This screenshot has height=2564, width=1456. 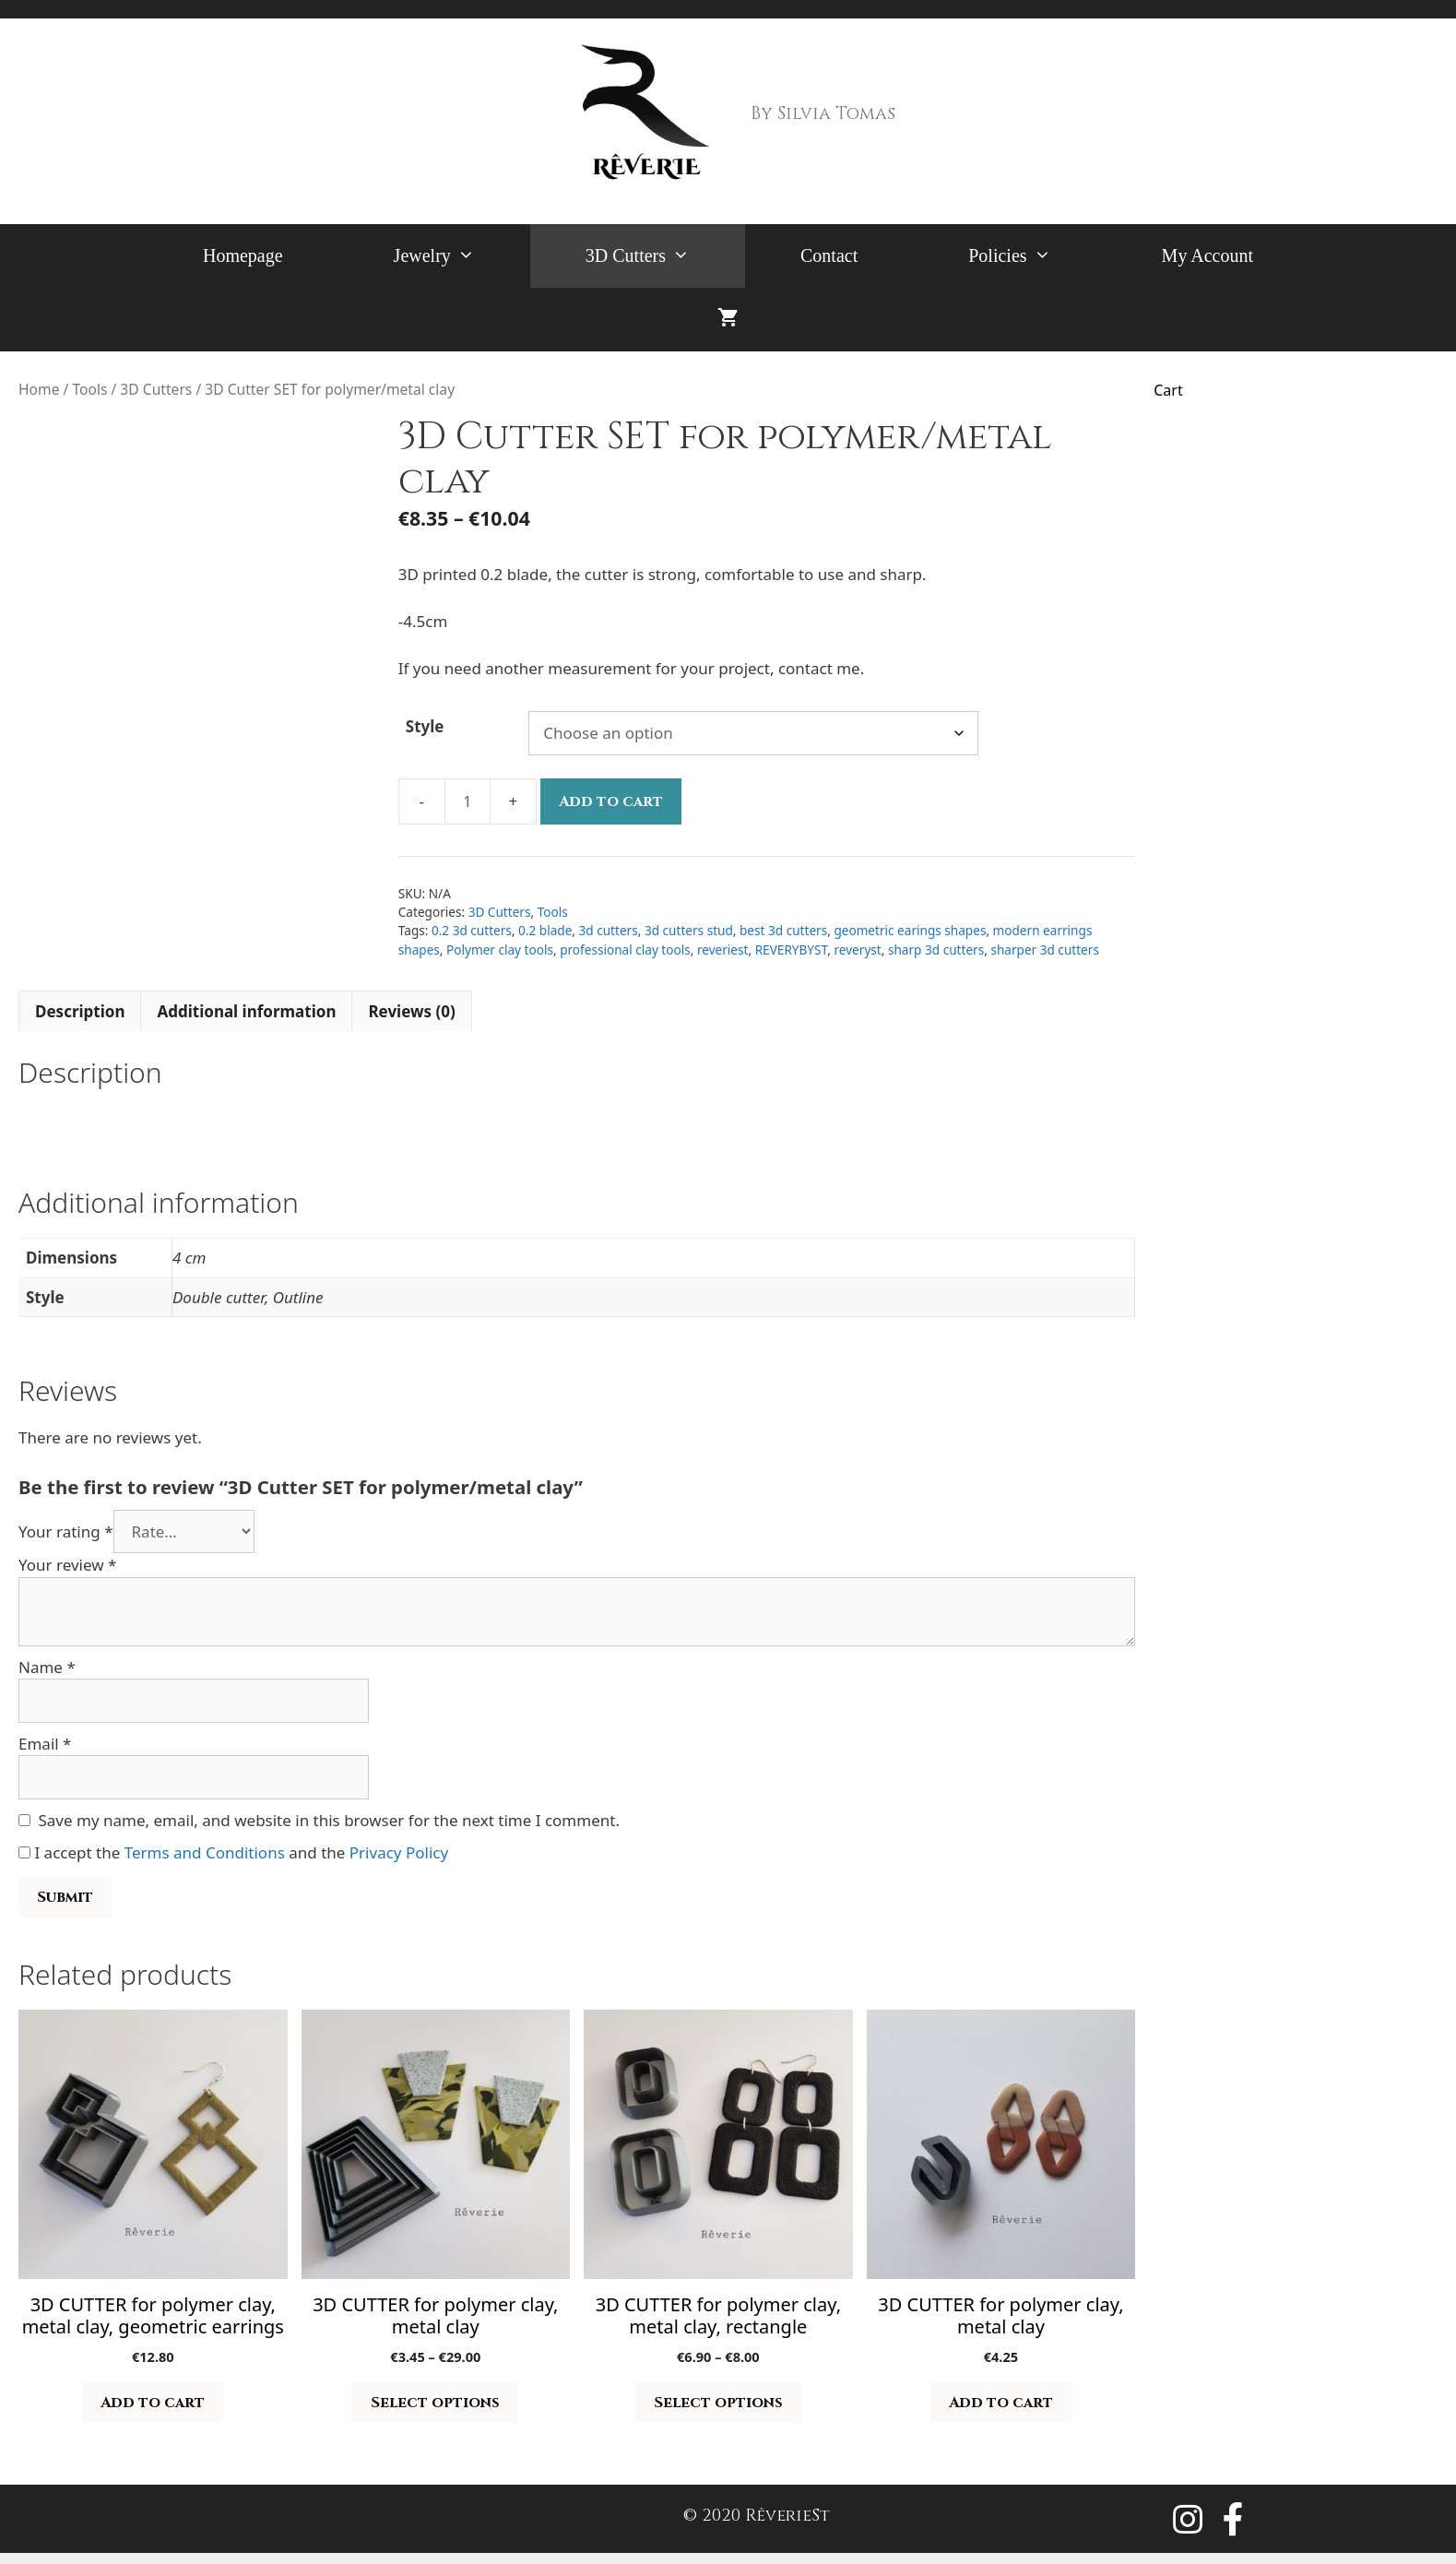 I want to click on Your review, so click(x=67, y=1564).